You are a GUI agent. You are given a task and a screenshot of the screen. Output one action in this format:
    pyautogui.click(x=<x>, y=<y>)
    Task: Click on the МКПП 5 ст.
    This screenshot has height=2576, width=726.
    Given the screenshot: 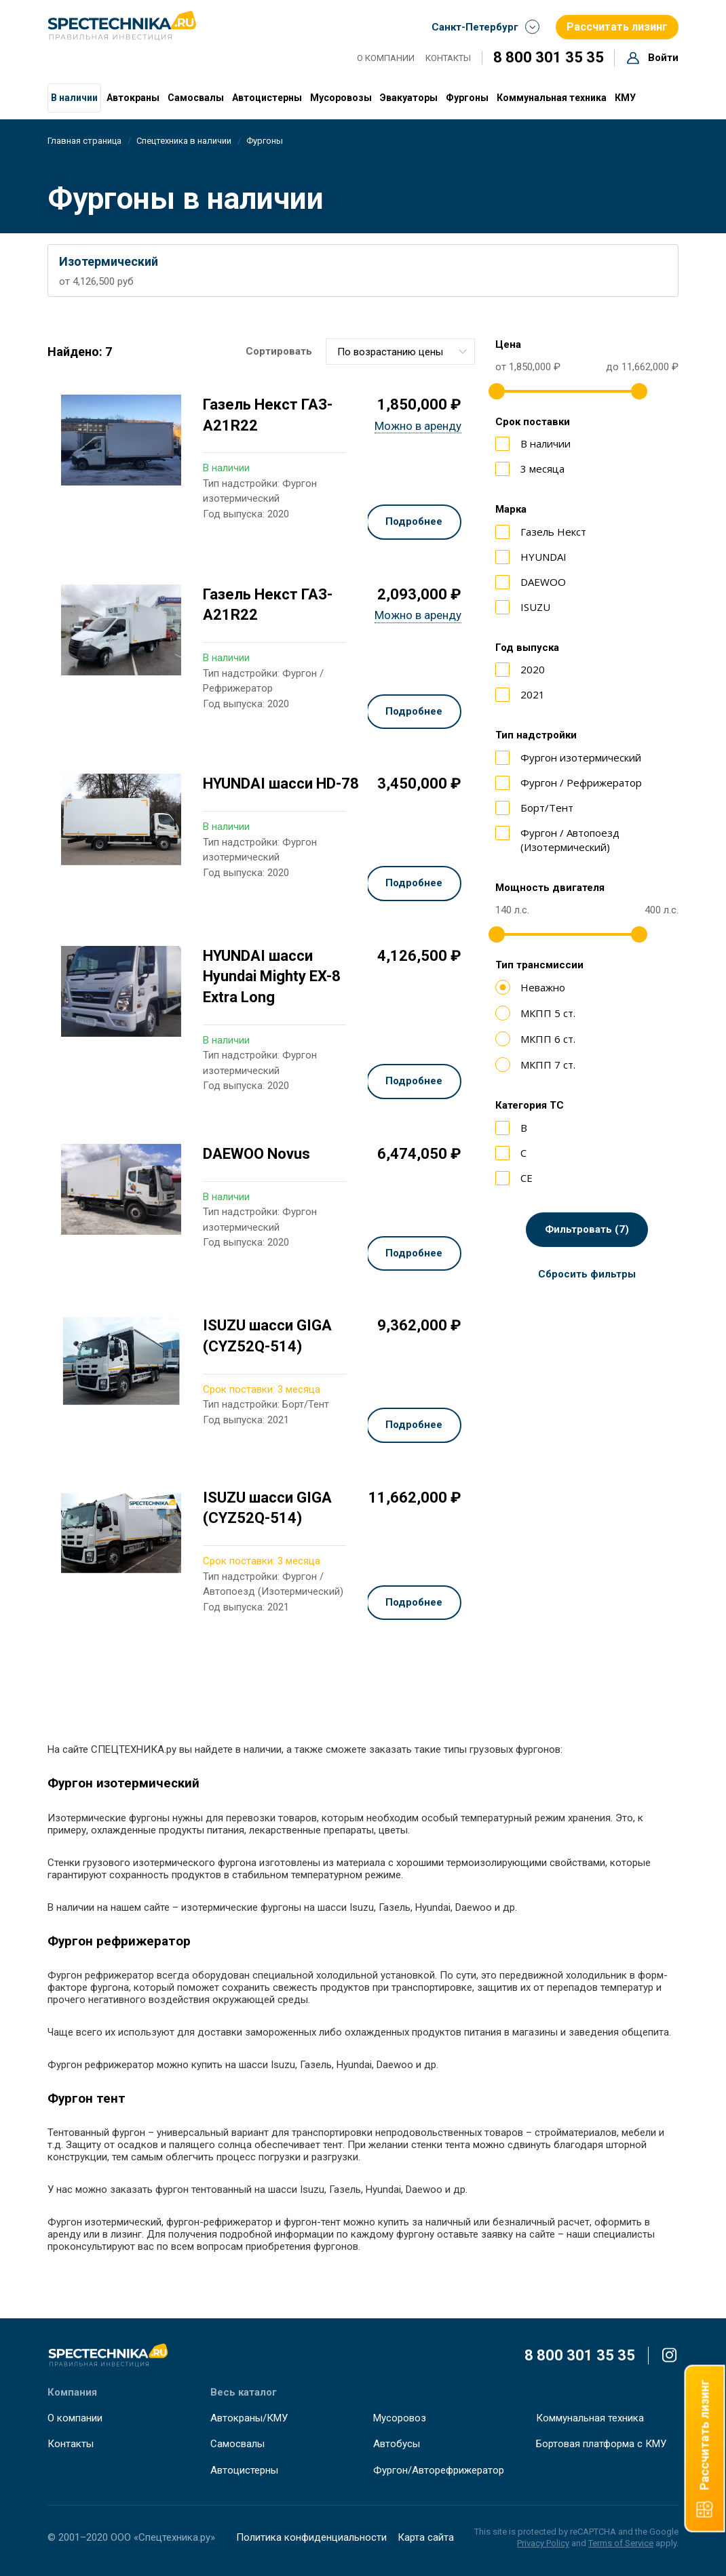 What is the action you would take?
    pyautogui.click(x=535, y=1013)
    